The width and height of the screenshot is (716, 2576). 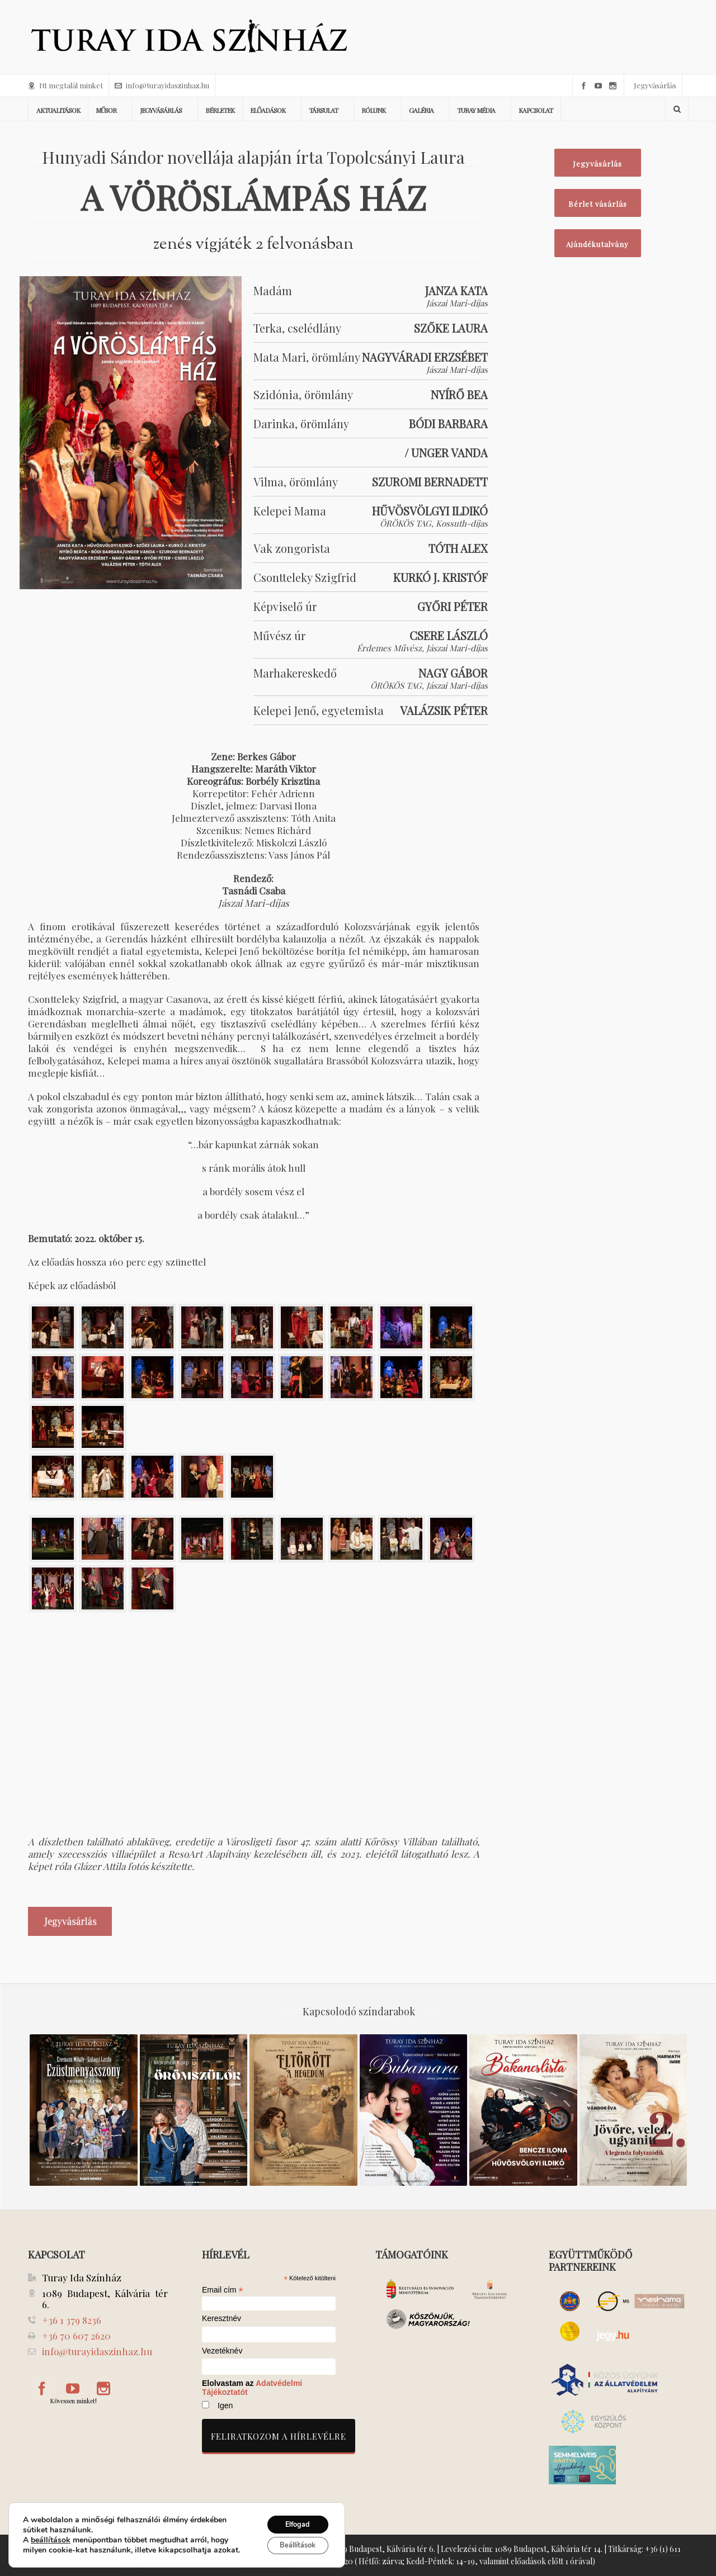 What do you see at coordinates (597, 204) in the screenshot?
I see `Bérlet vásárlás` at bounding box center [597, 204].